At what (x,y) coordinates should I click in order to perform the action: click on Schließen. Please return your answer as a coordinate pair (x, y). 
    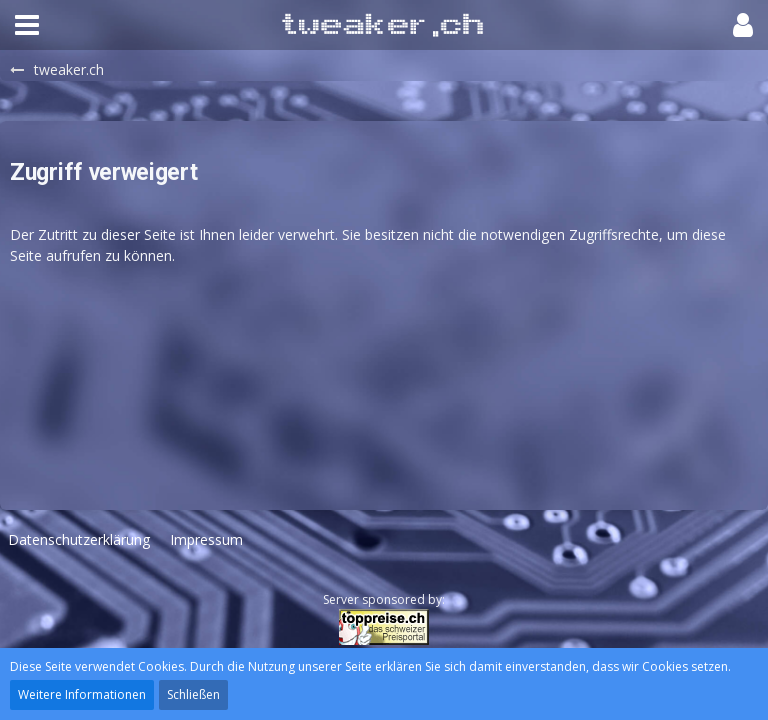
    Looking at the image, I should click on (193, 694).